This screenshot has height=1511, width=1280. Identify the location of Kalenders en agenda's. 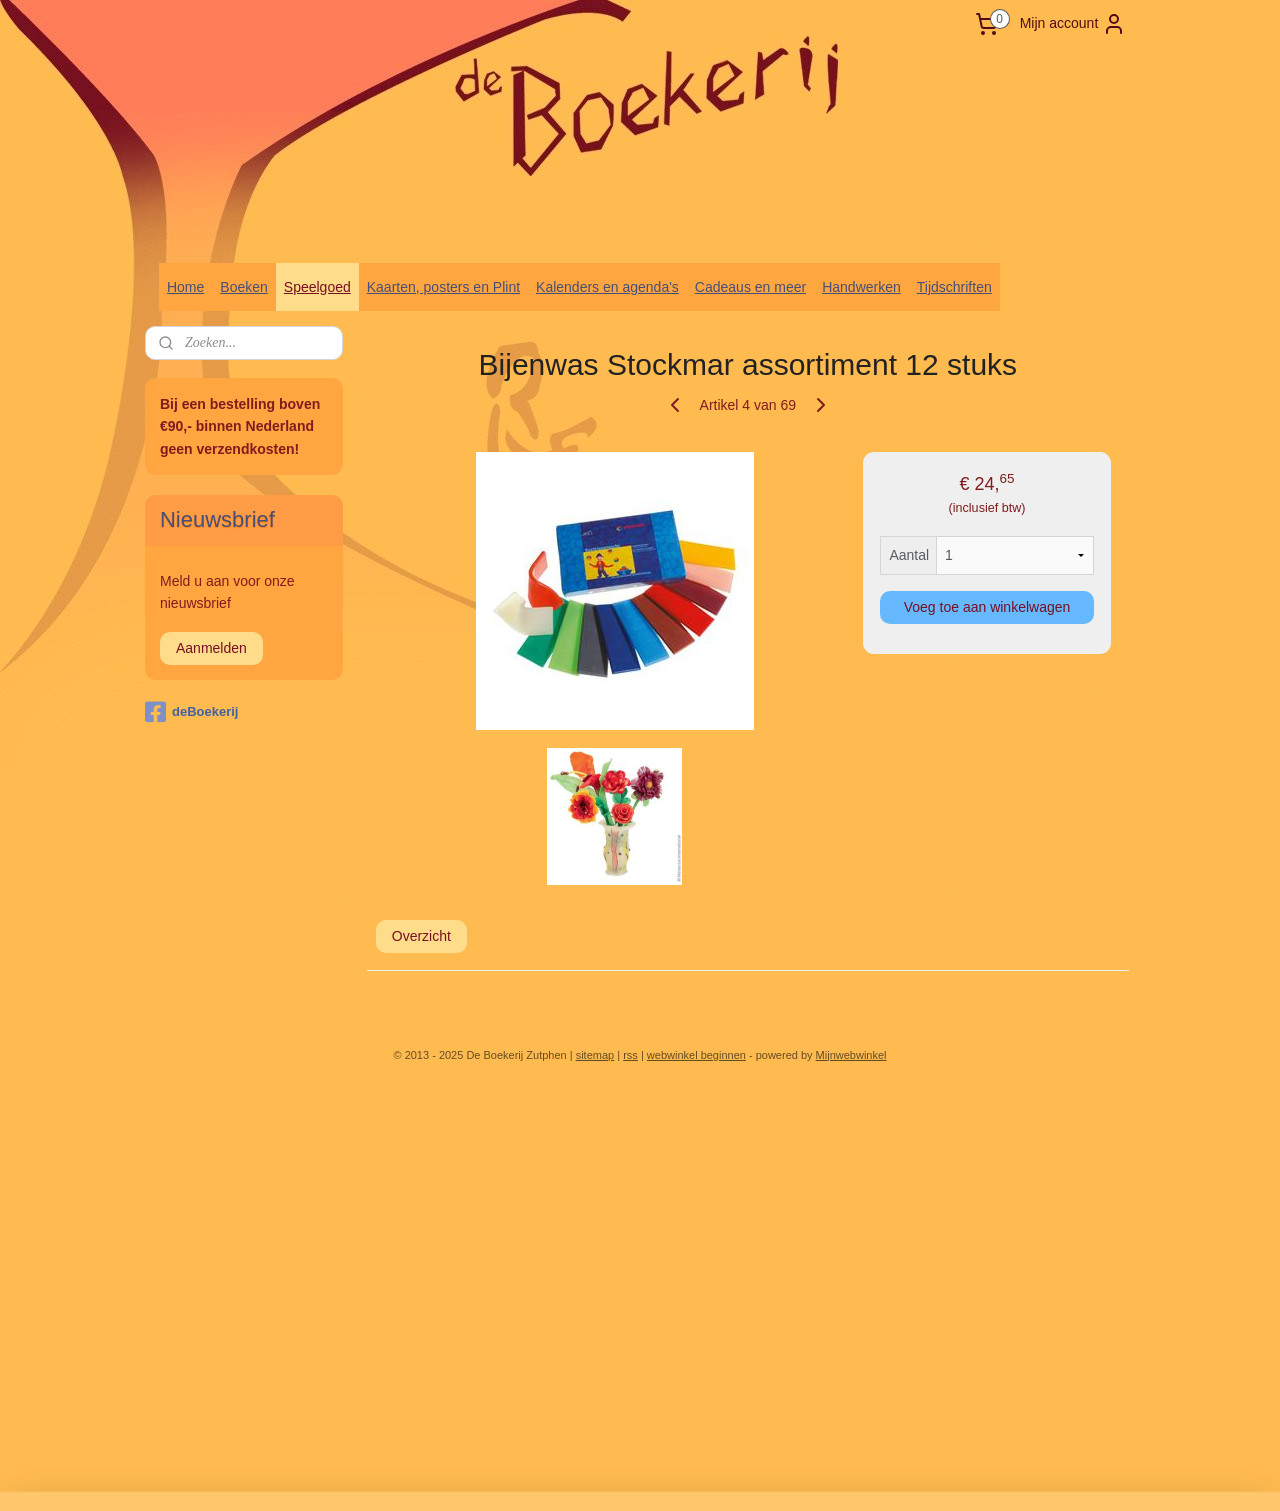
(607, 287).